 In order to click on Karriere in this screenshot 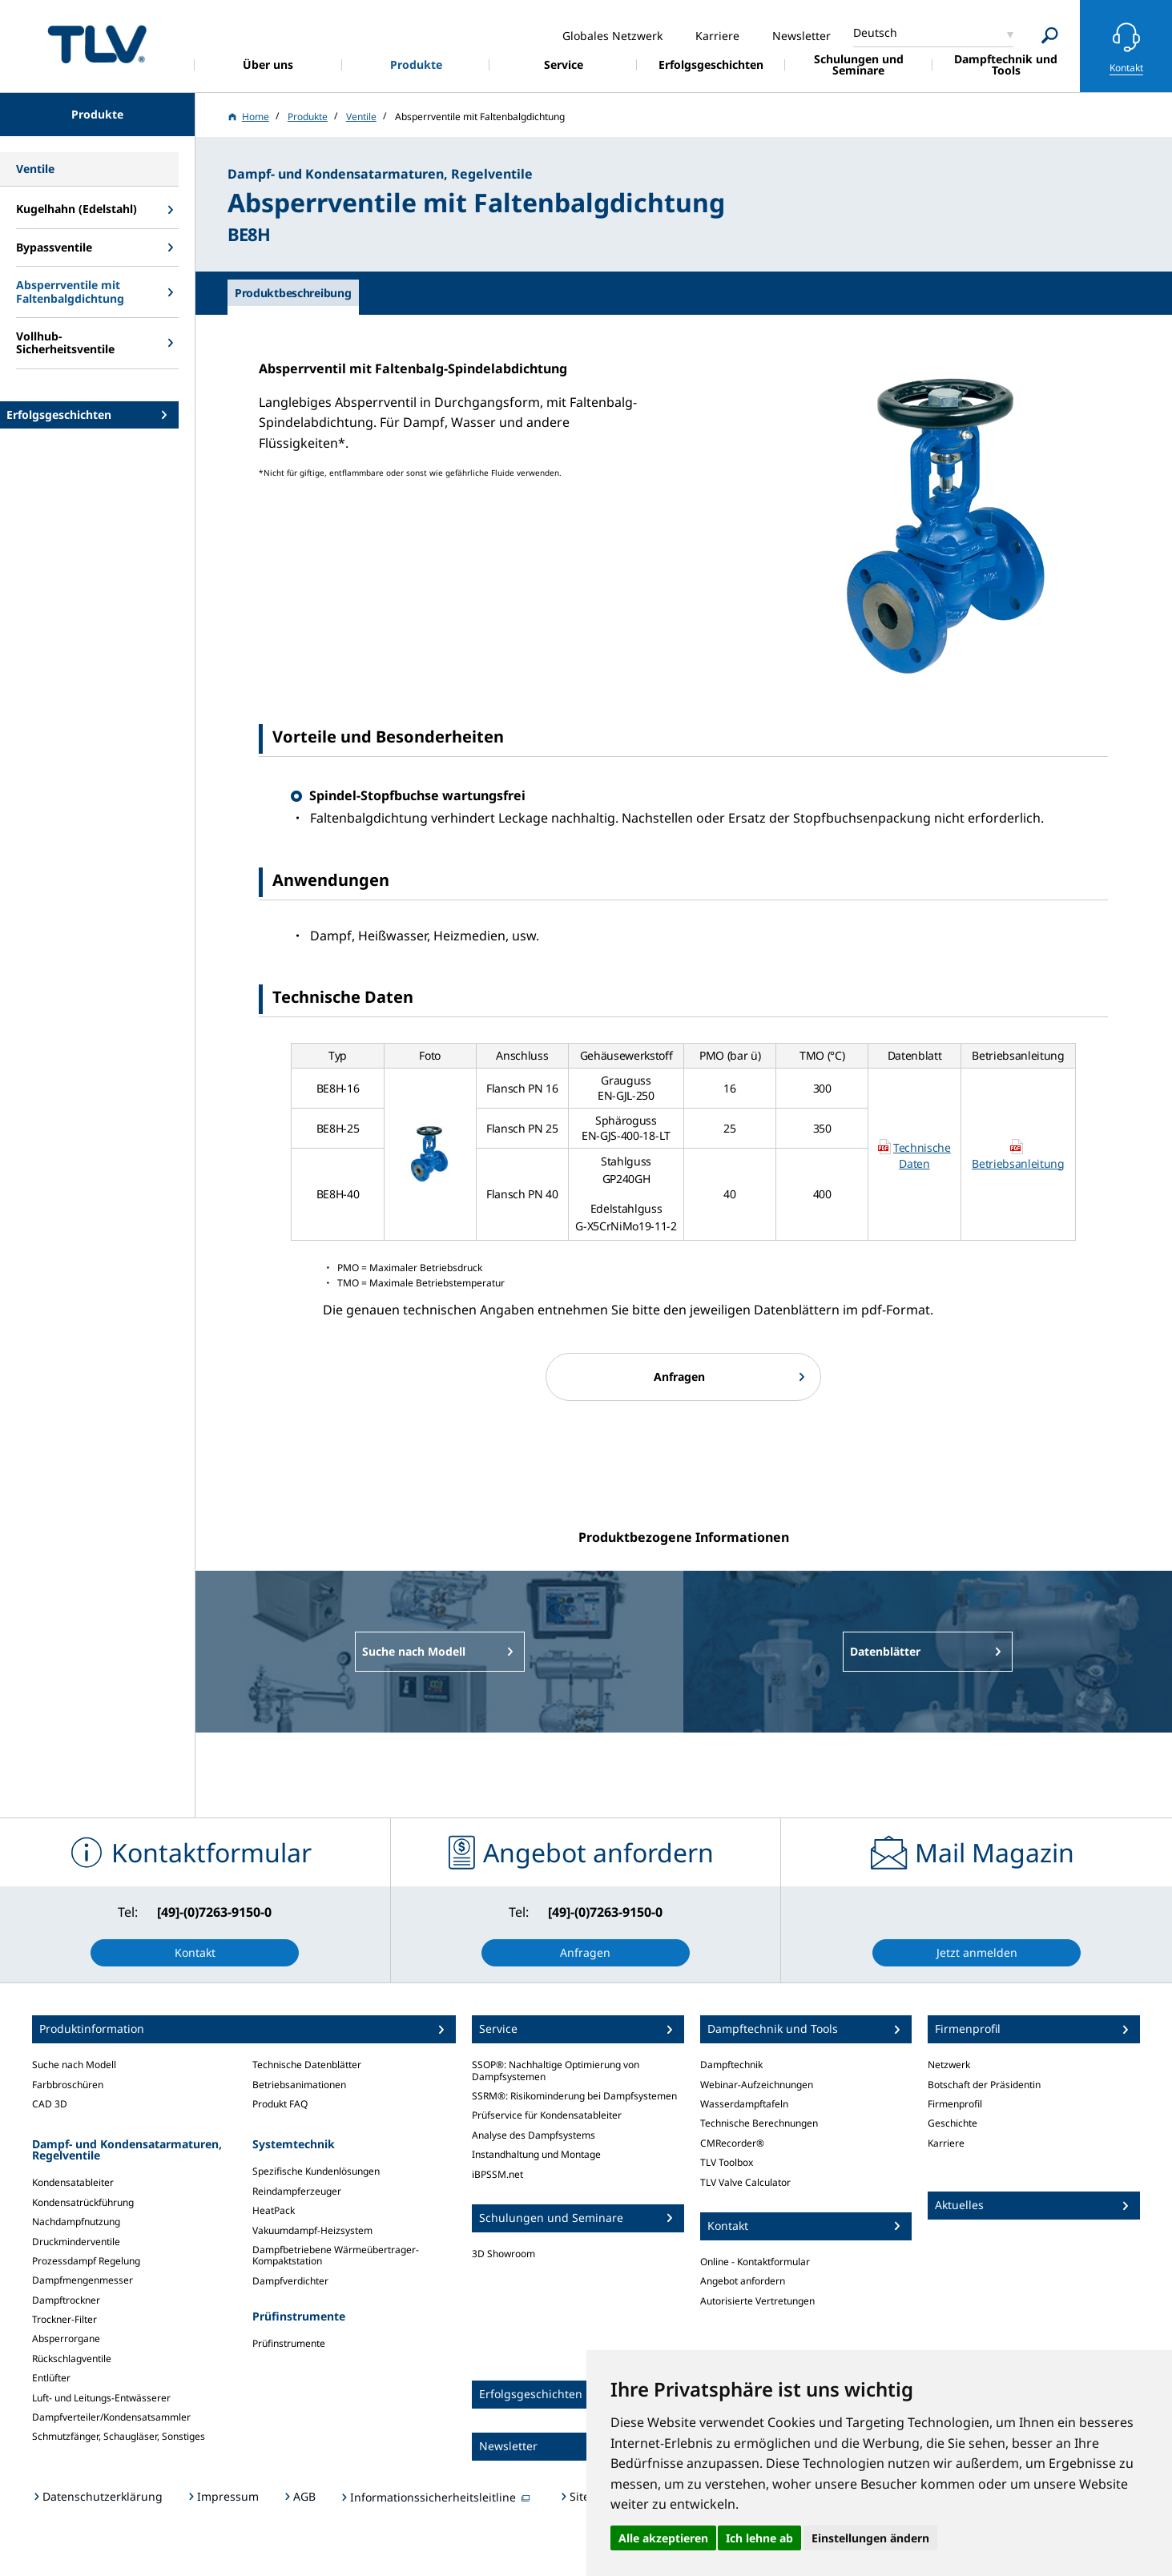, I will do `click(946, 2143)`.